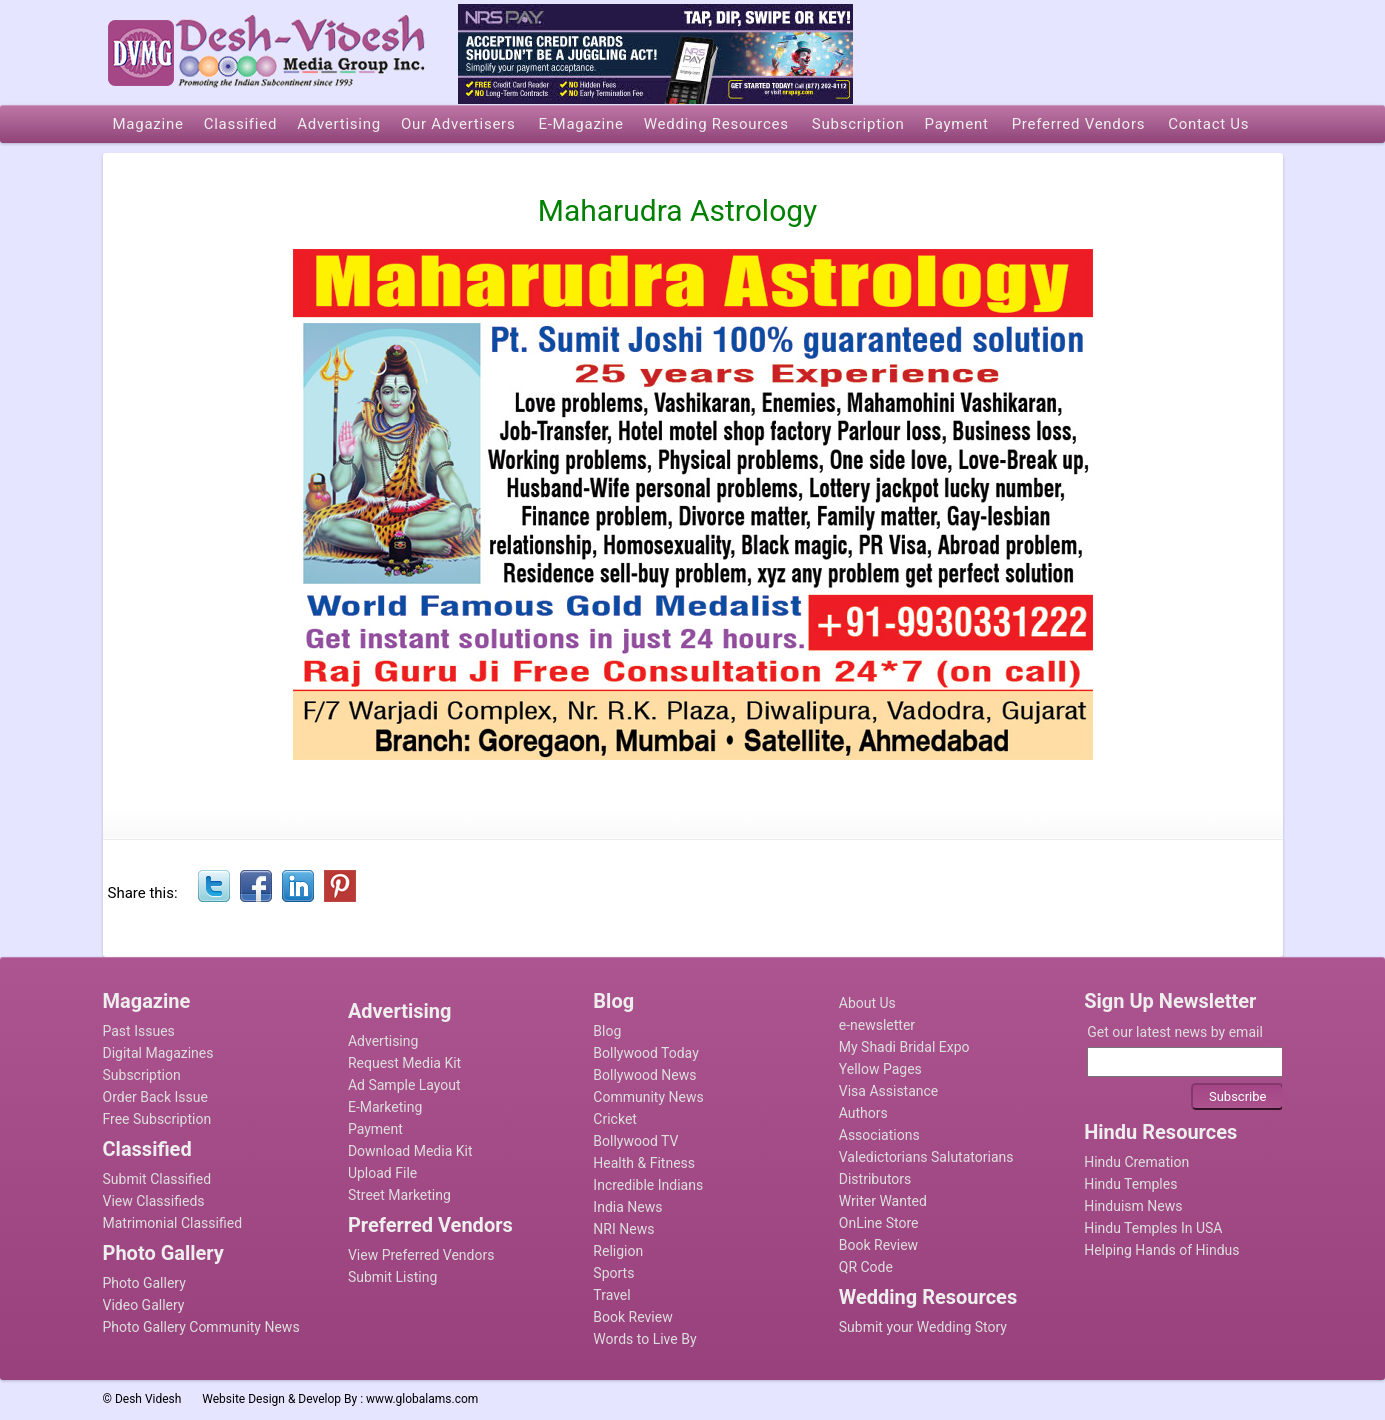 The height and width of the screenshot is (1420, 1385). What do you see at coordinates (644, 1163) in the screenshot?
I see `Health & Fitness` at bounding box center [644, 1163].